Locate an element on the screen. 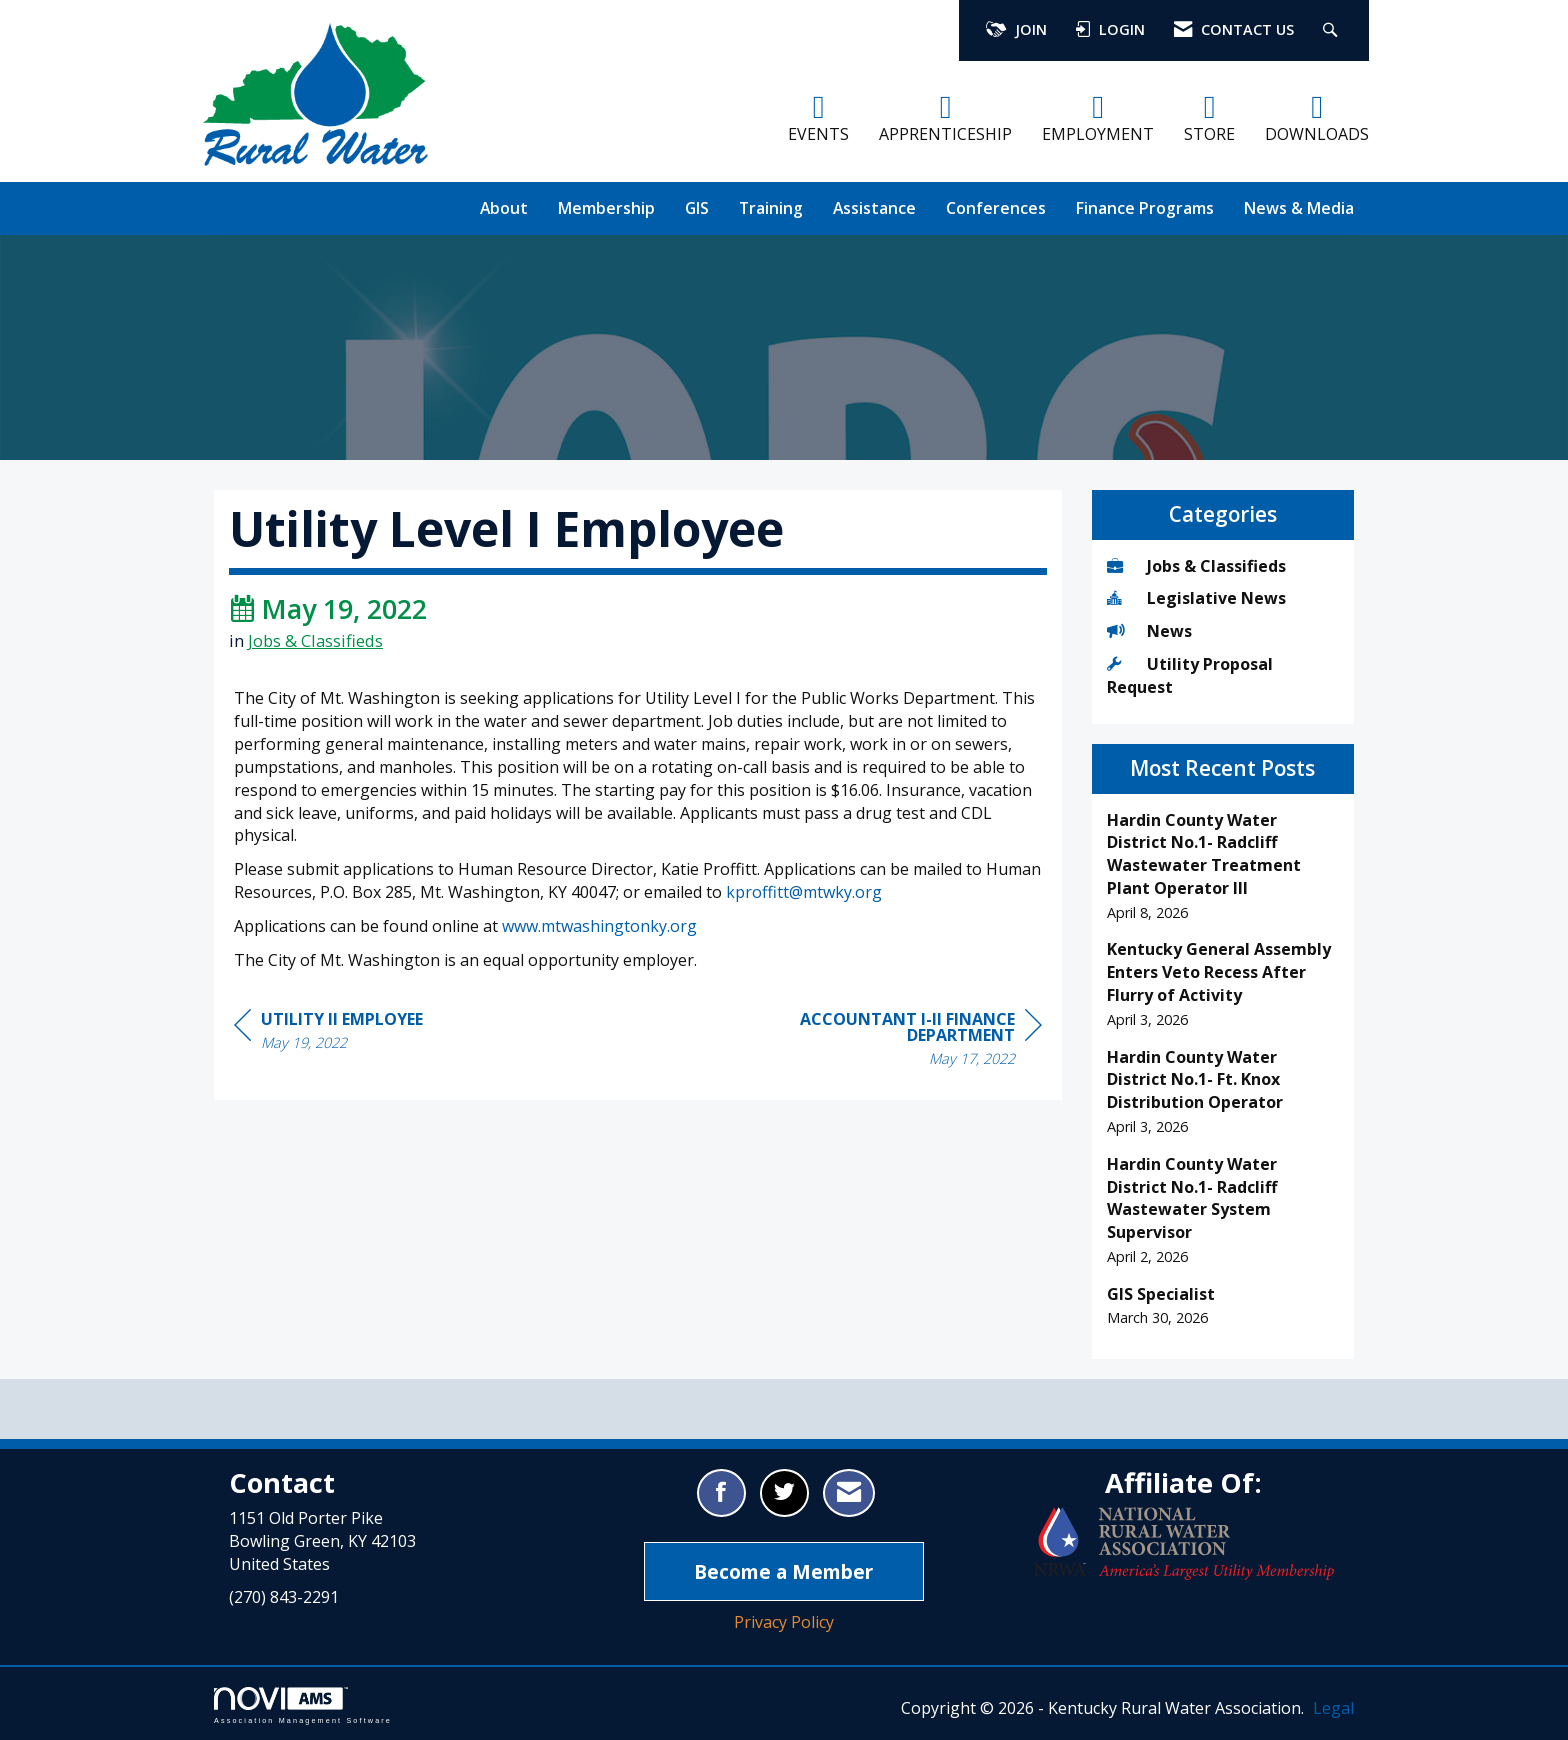 This screenshot has height=1740, width=1568. Assistance is located at coordinates (874, 208).